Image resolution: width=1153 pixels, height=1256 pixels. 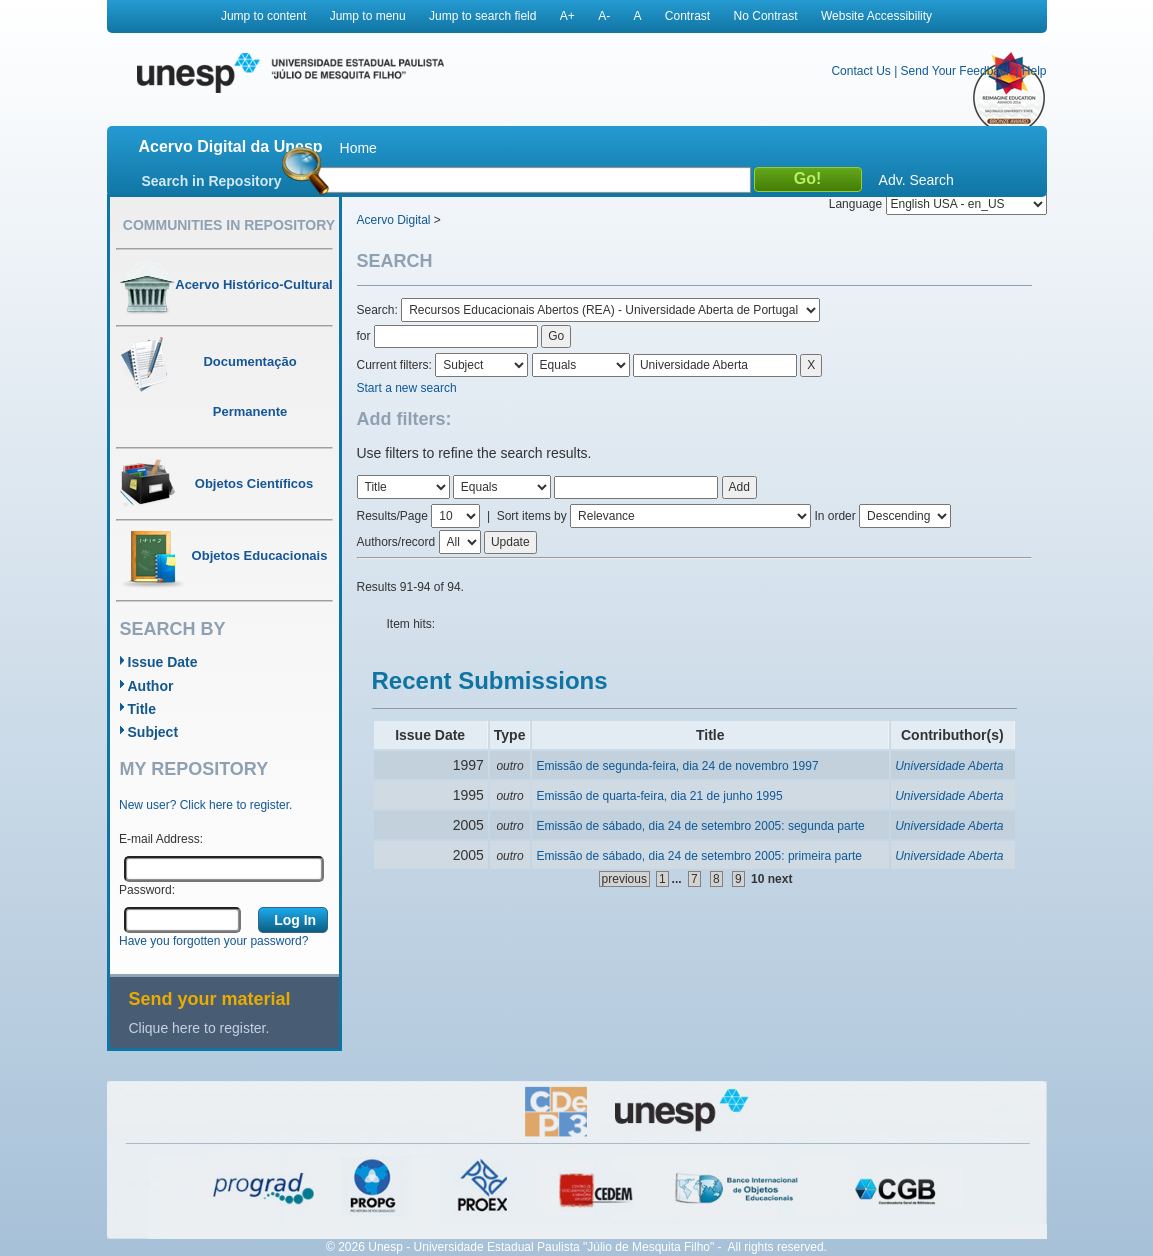 I want to click on Send Your Feedback, so click(x=956, y=71).